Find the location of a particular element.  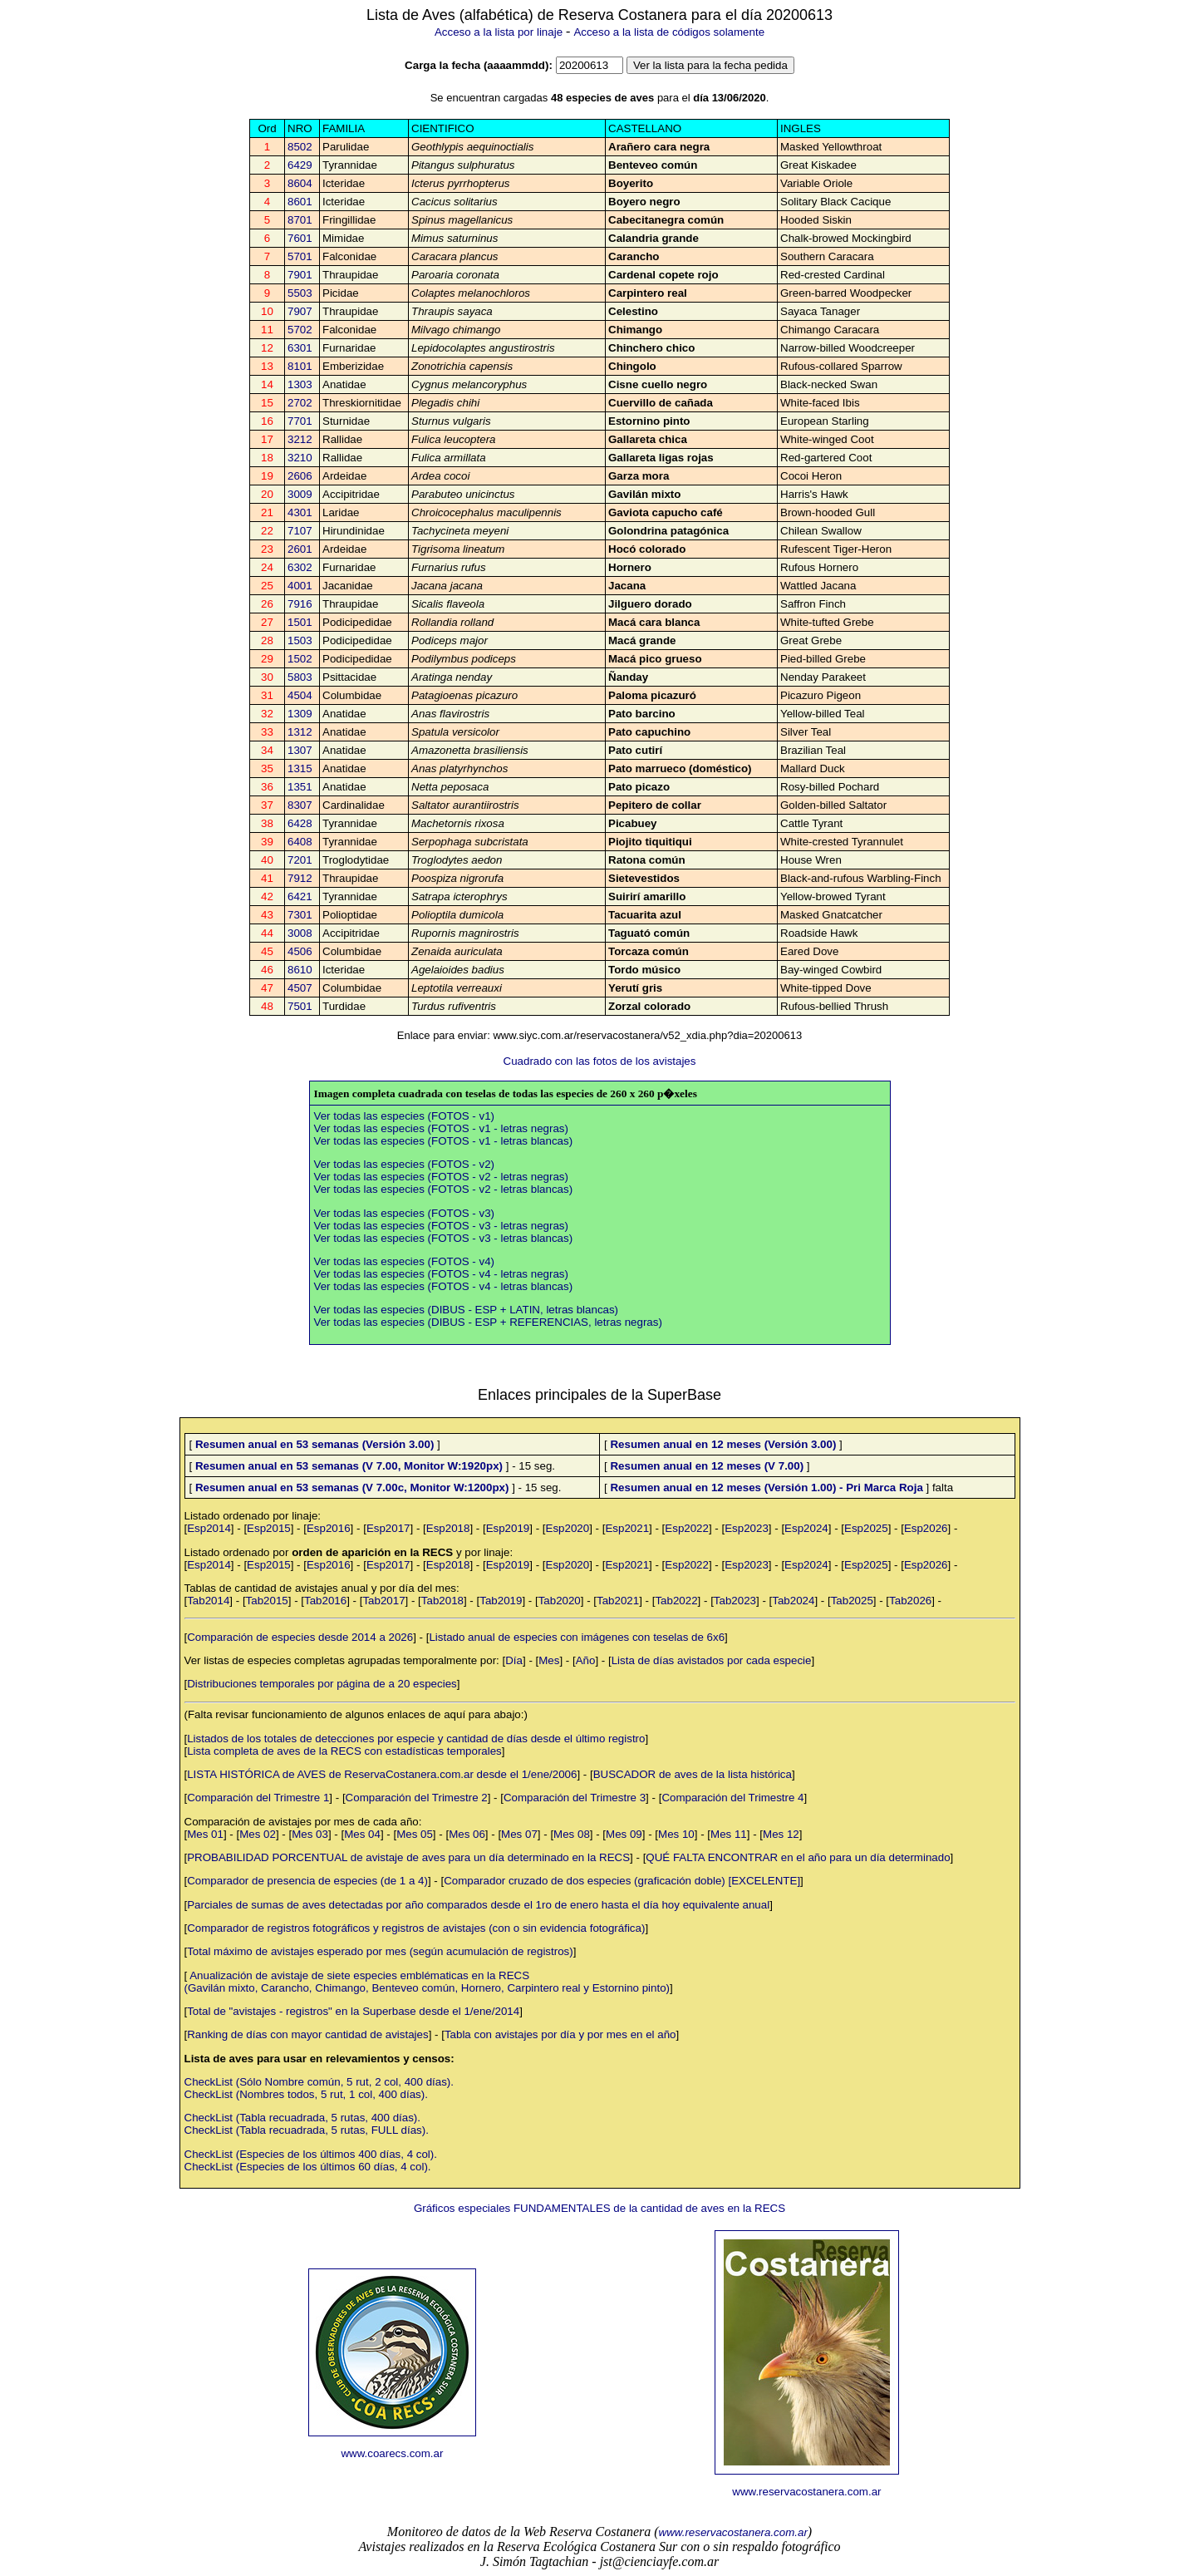

Esp2024 is located at coordinates (806, 1528).